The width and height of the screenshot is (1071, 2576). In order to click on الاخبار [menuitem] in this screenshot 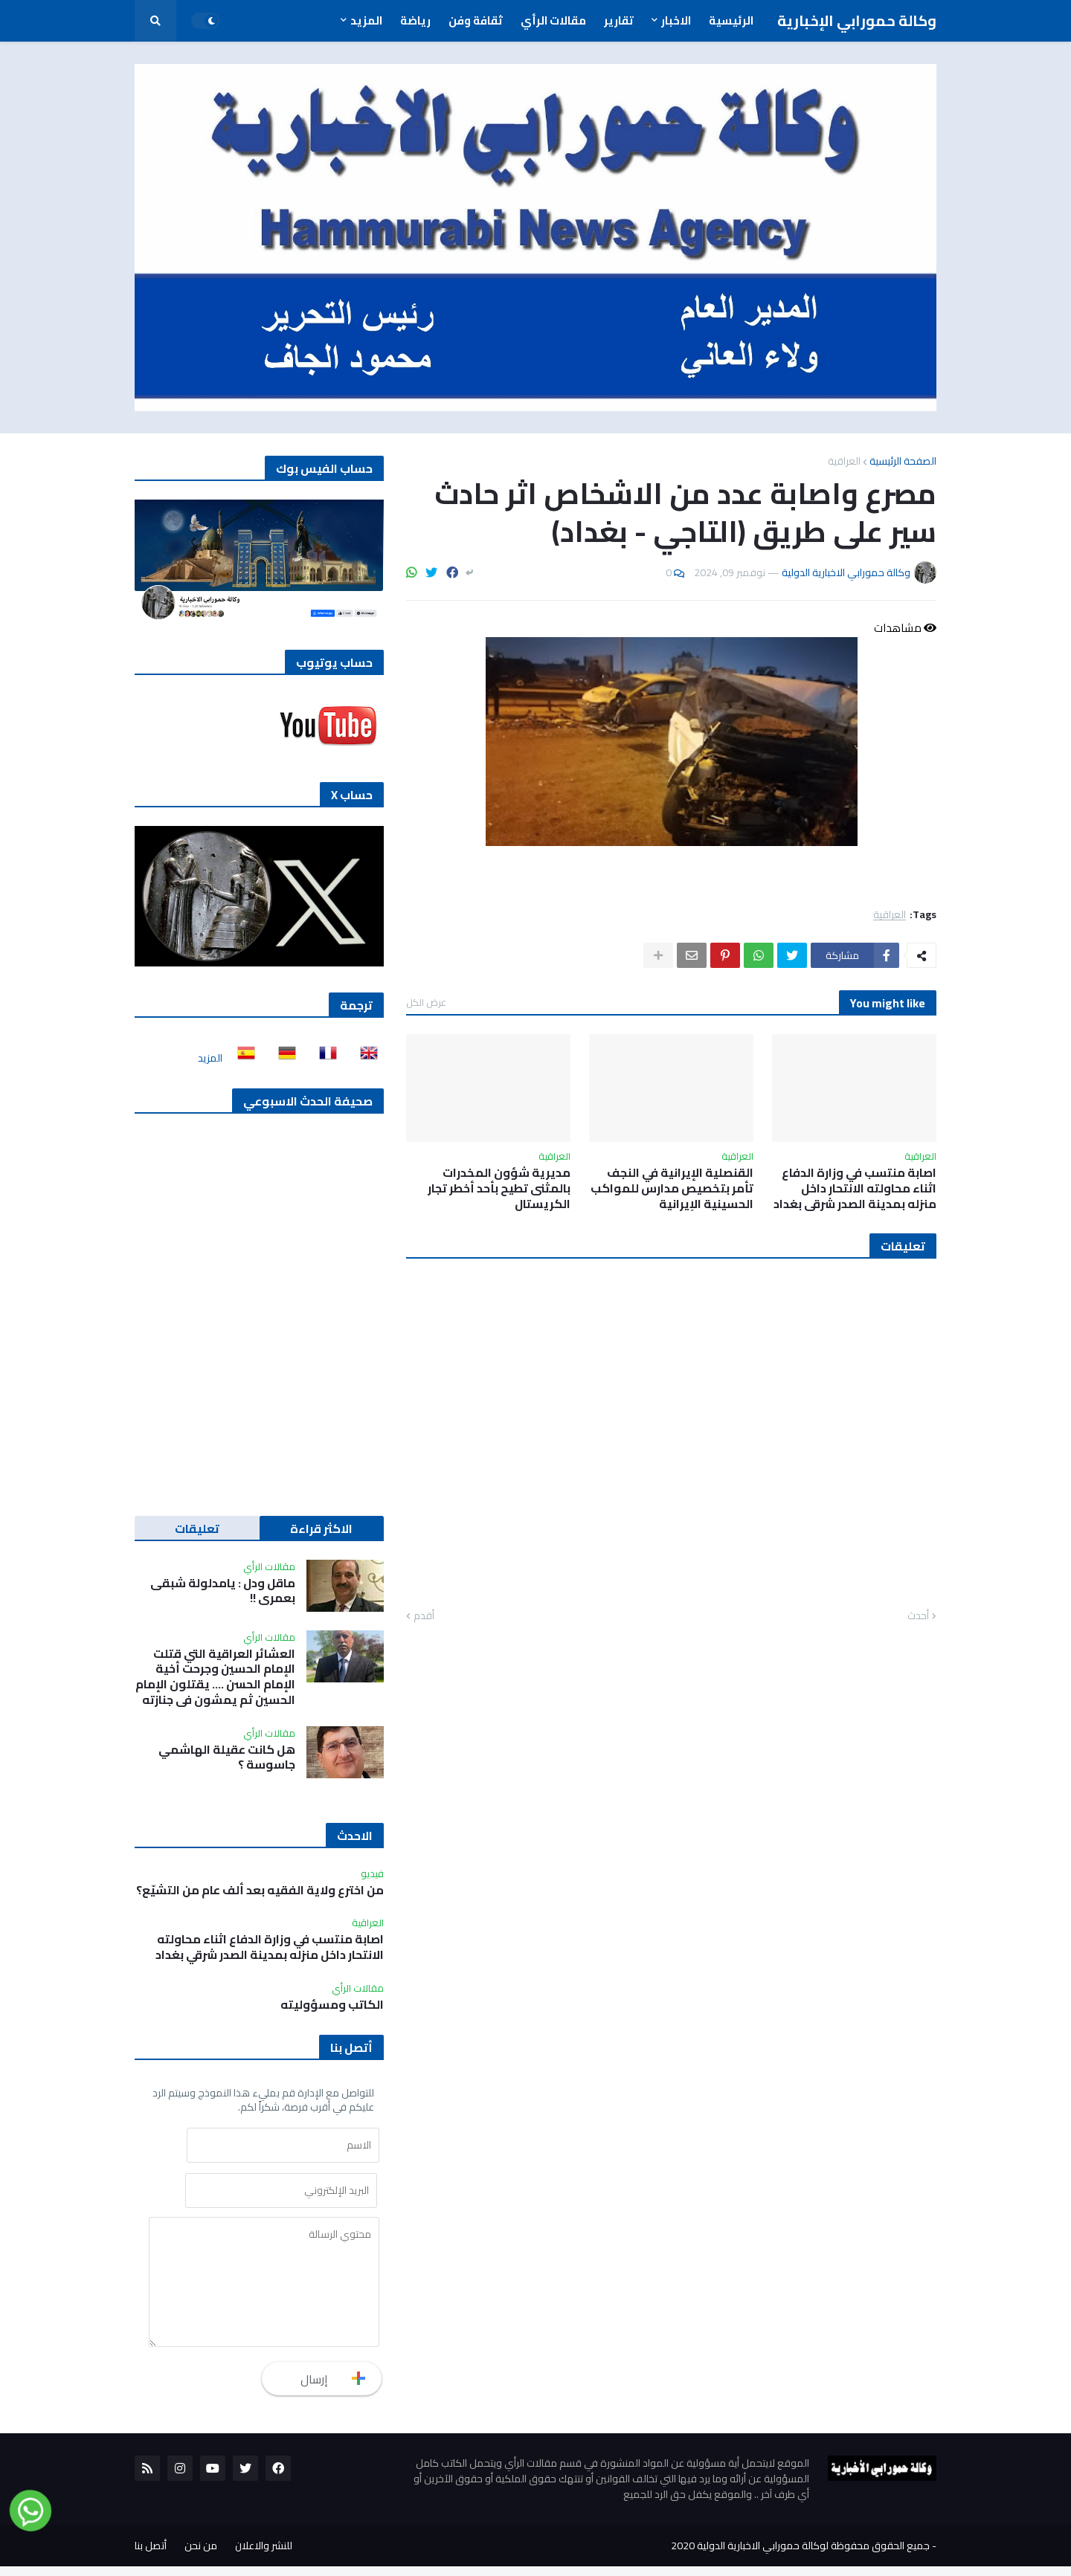, I will do `click(676, 20)`.